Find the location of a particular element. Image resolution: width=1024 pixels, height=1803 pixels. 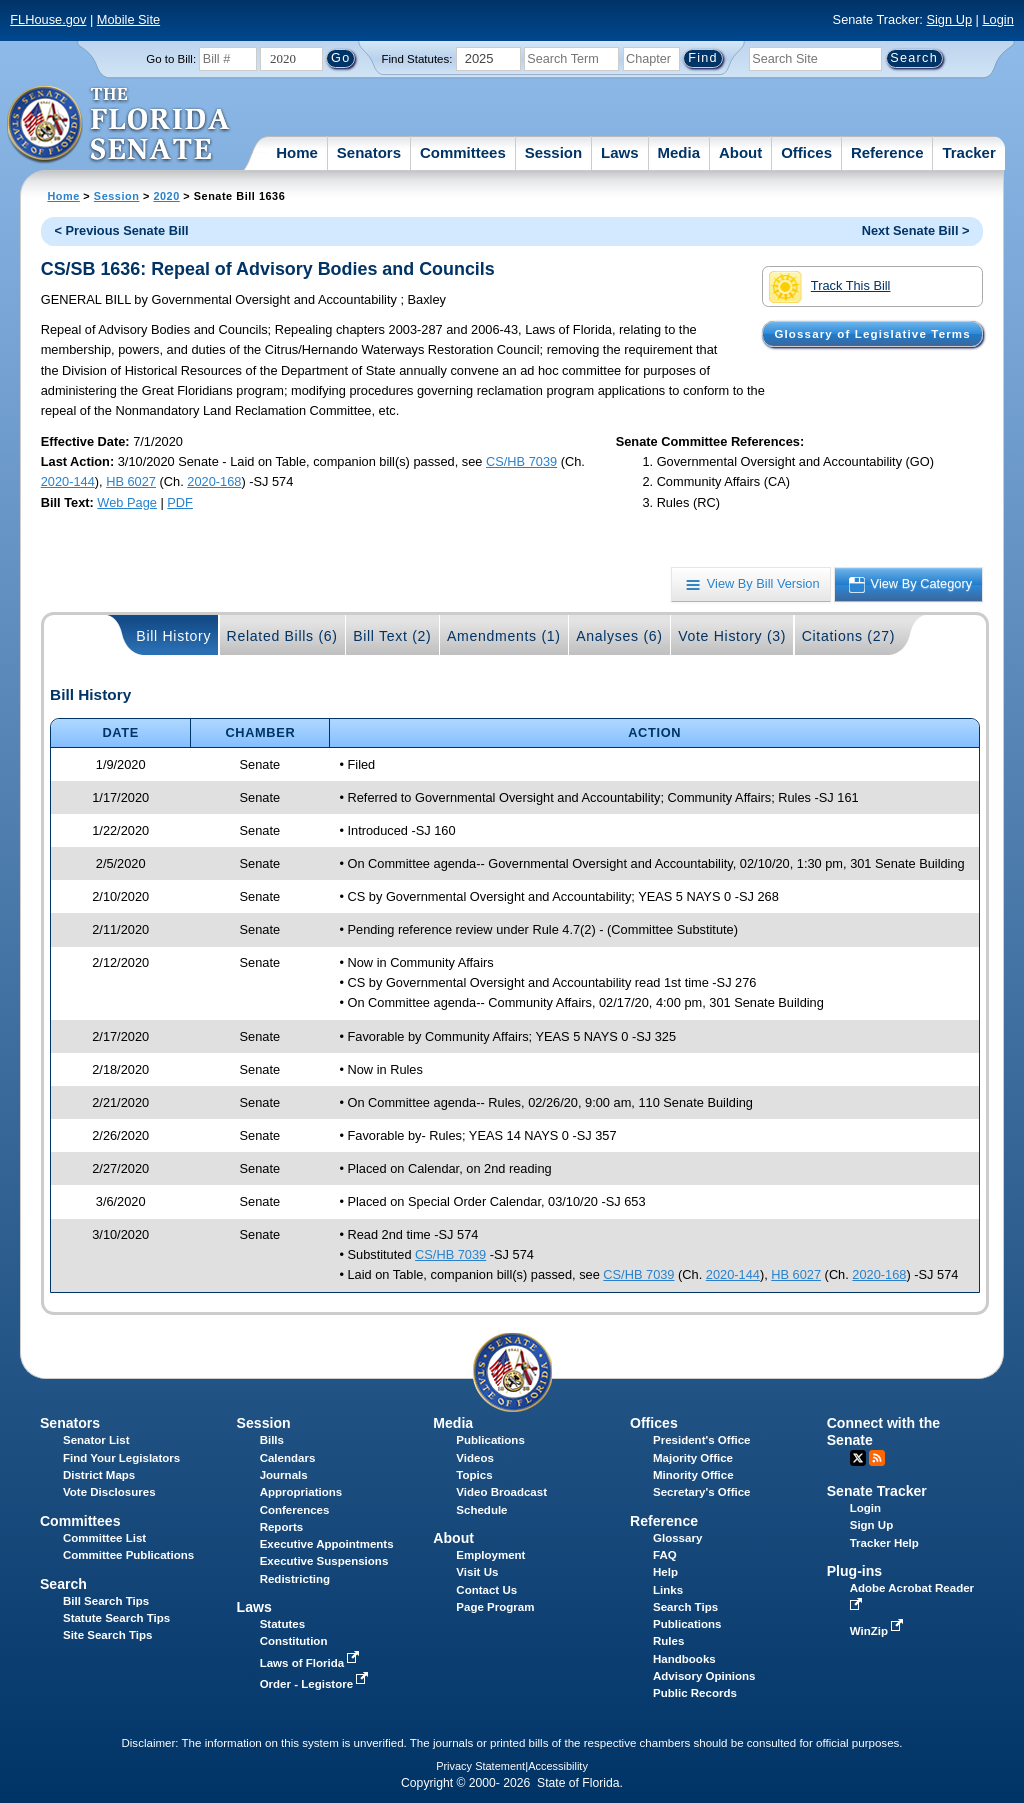

HB 6027 is located at coordinates (131, 481).